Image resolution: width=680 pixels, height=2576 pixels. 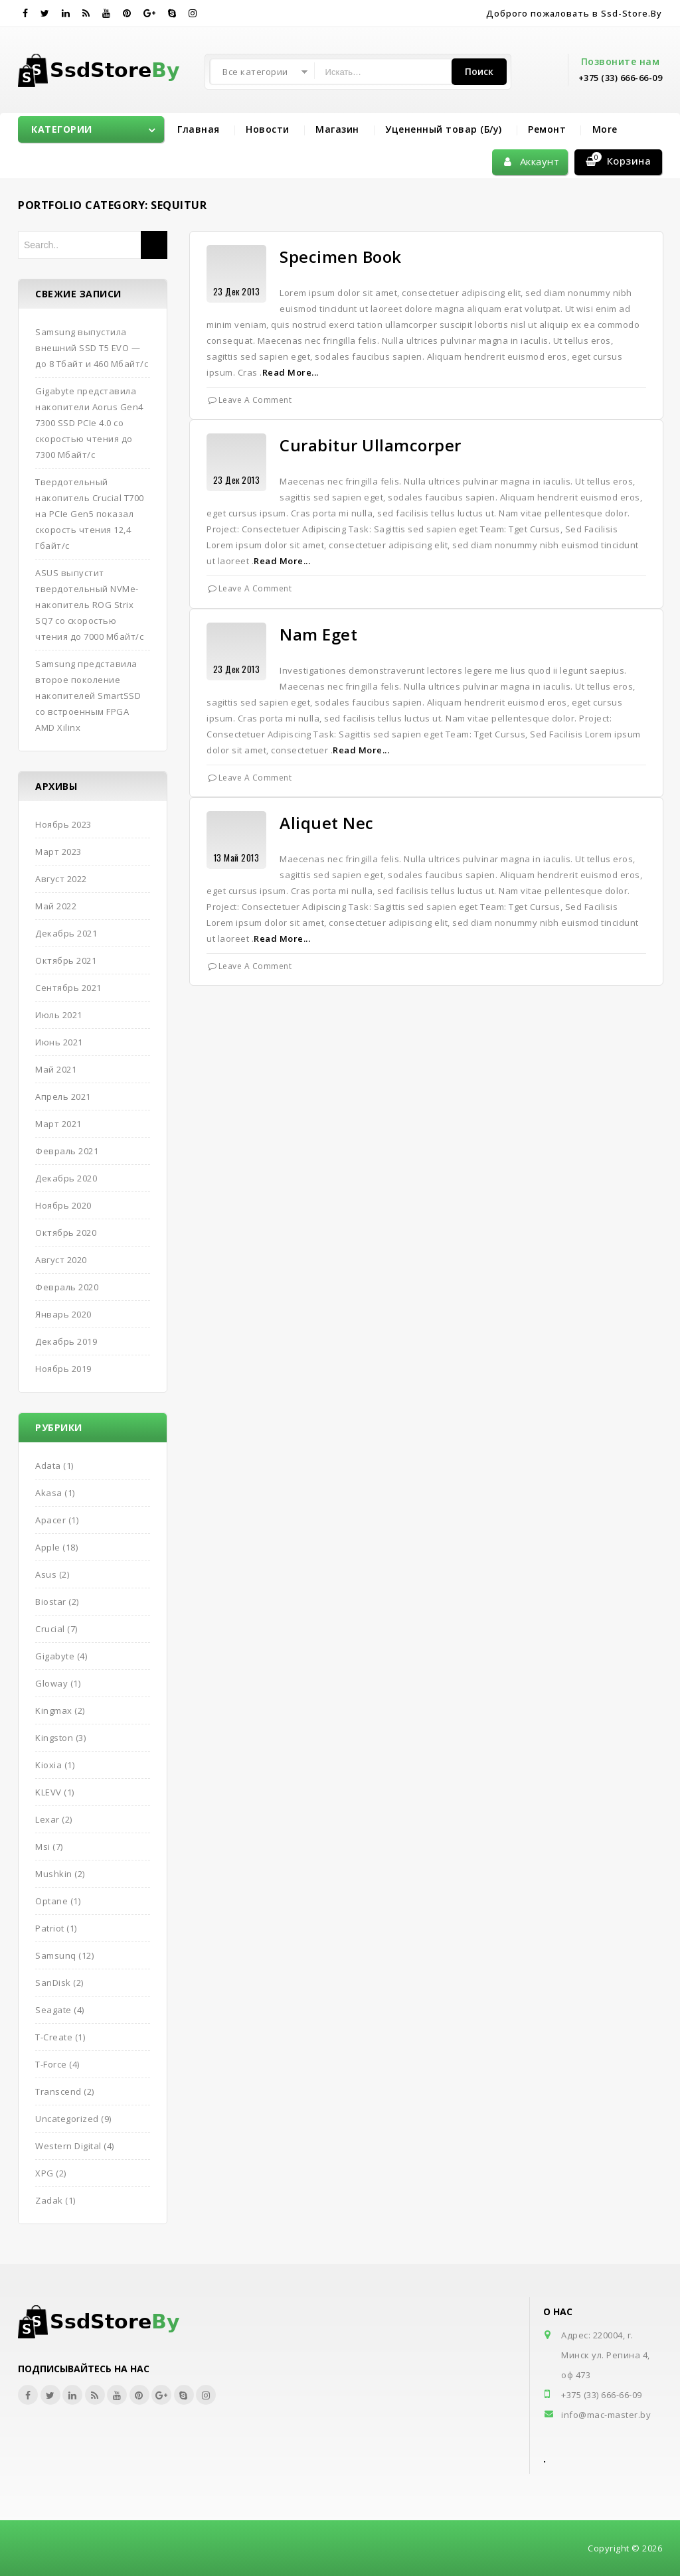 I want to click on Ремонт, so click(x=547, y=129).